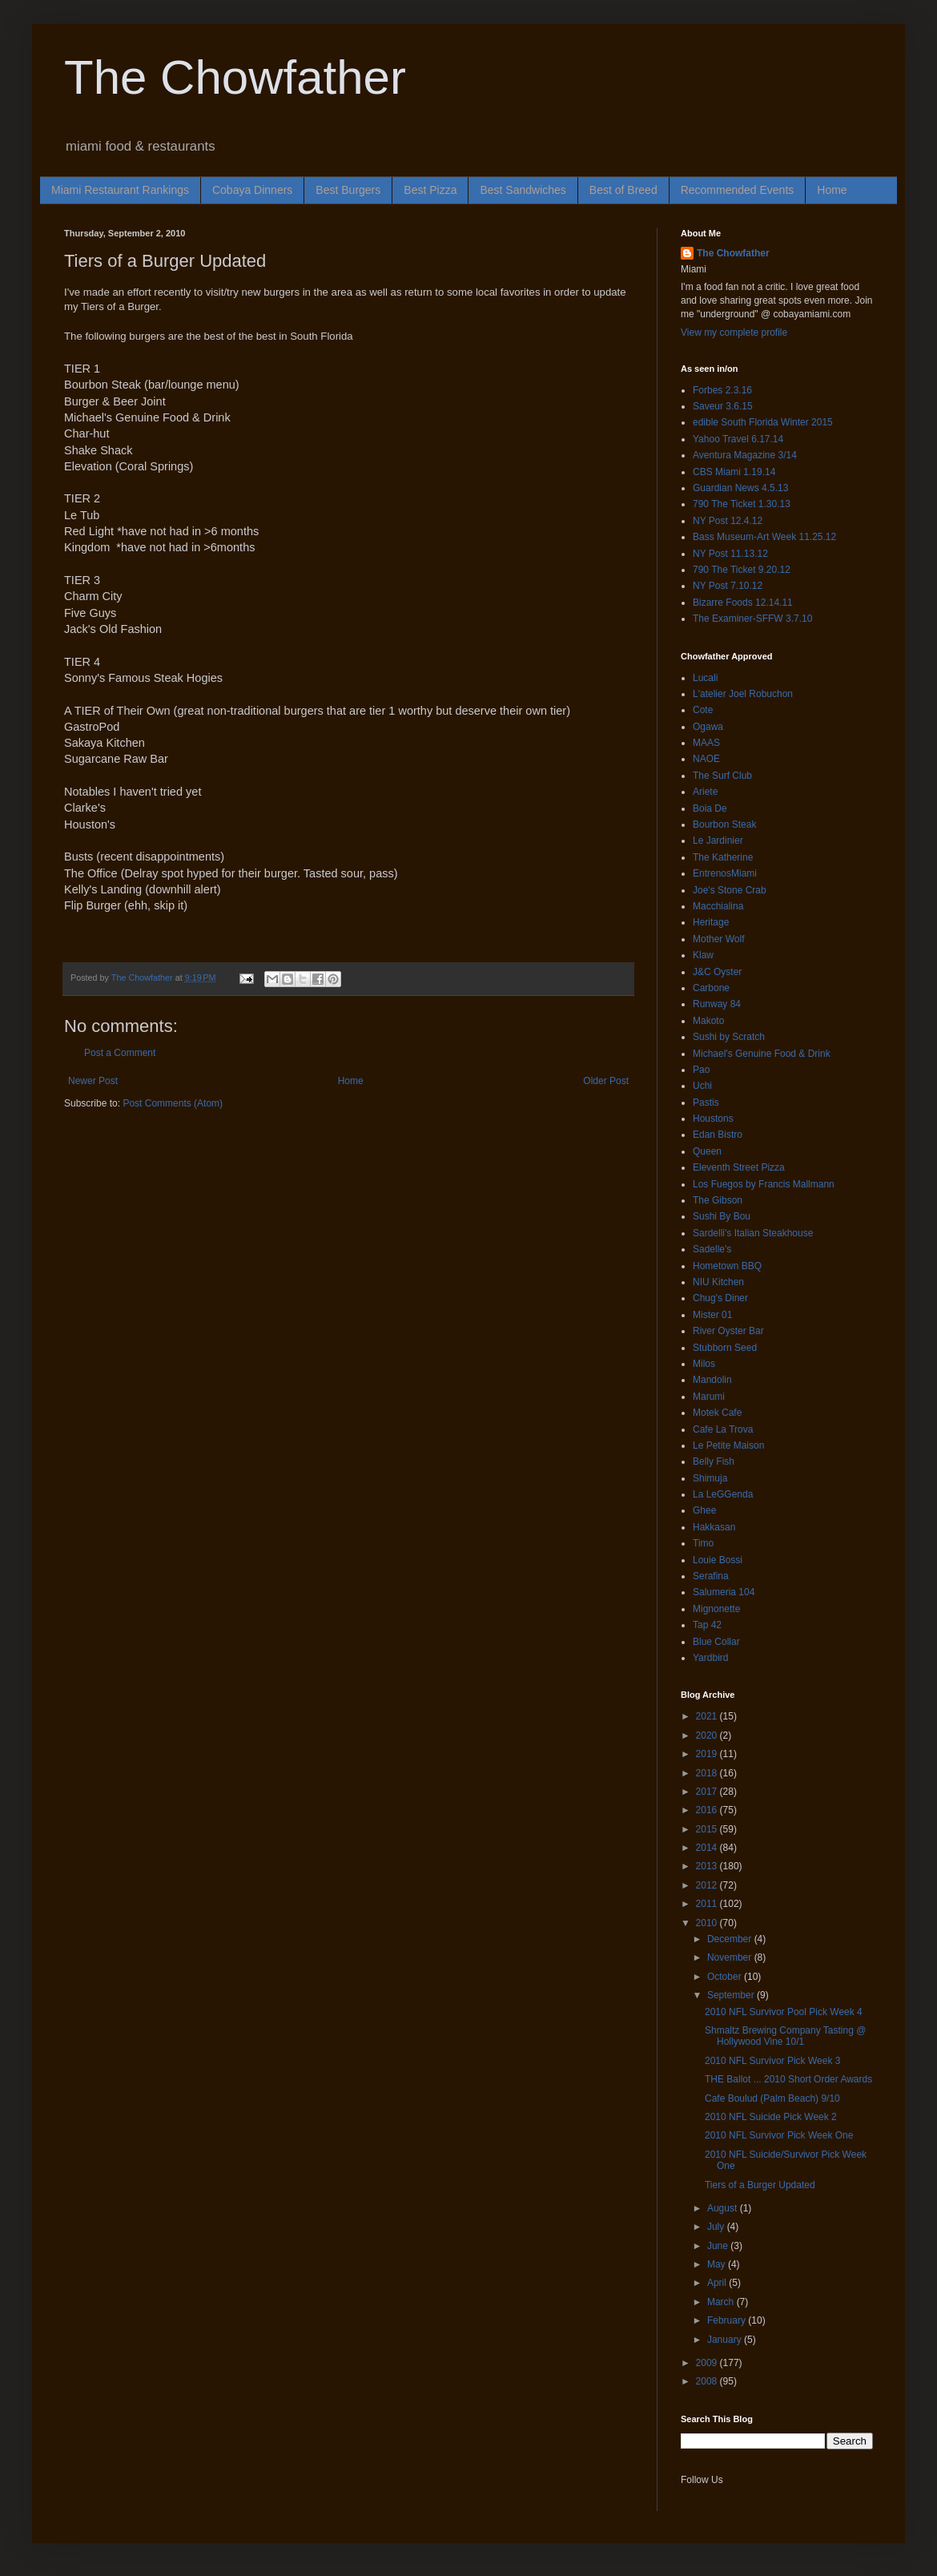 The width and height of the screenshot is (937, 2576). Describe the element at coordinates (252, 189) in the screenshot. I see `Cobaya Dinners` at that location.